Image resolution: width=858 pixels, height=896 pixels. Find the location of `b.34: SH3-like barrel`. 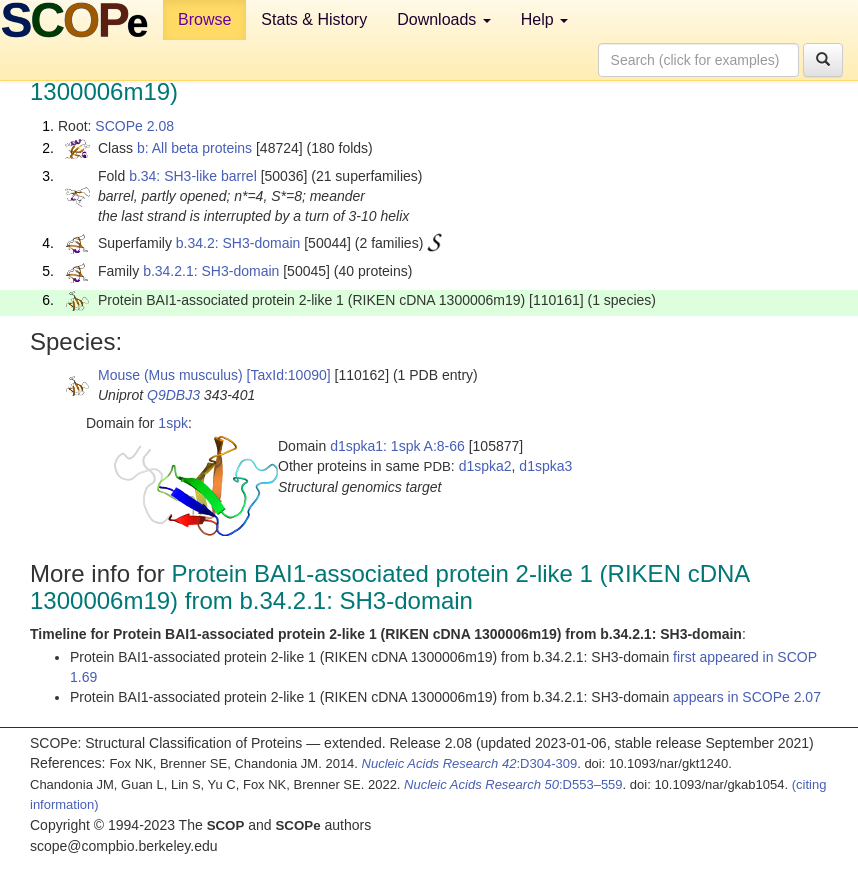

b.34: SH3-like barrel is located at coordinates (193, 176).